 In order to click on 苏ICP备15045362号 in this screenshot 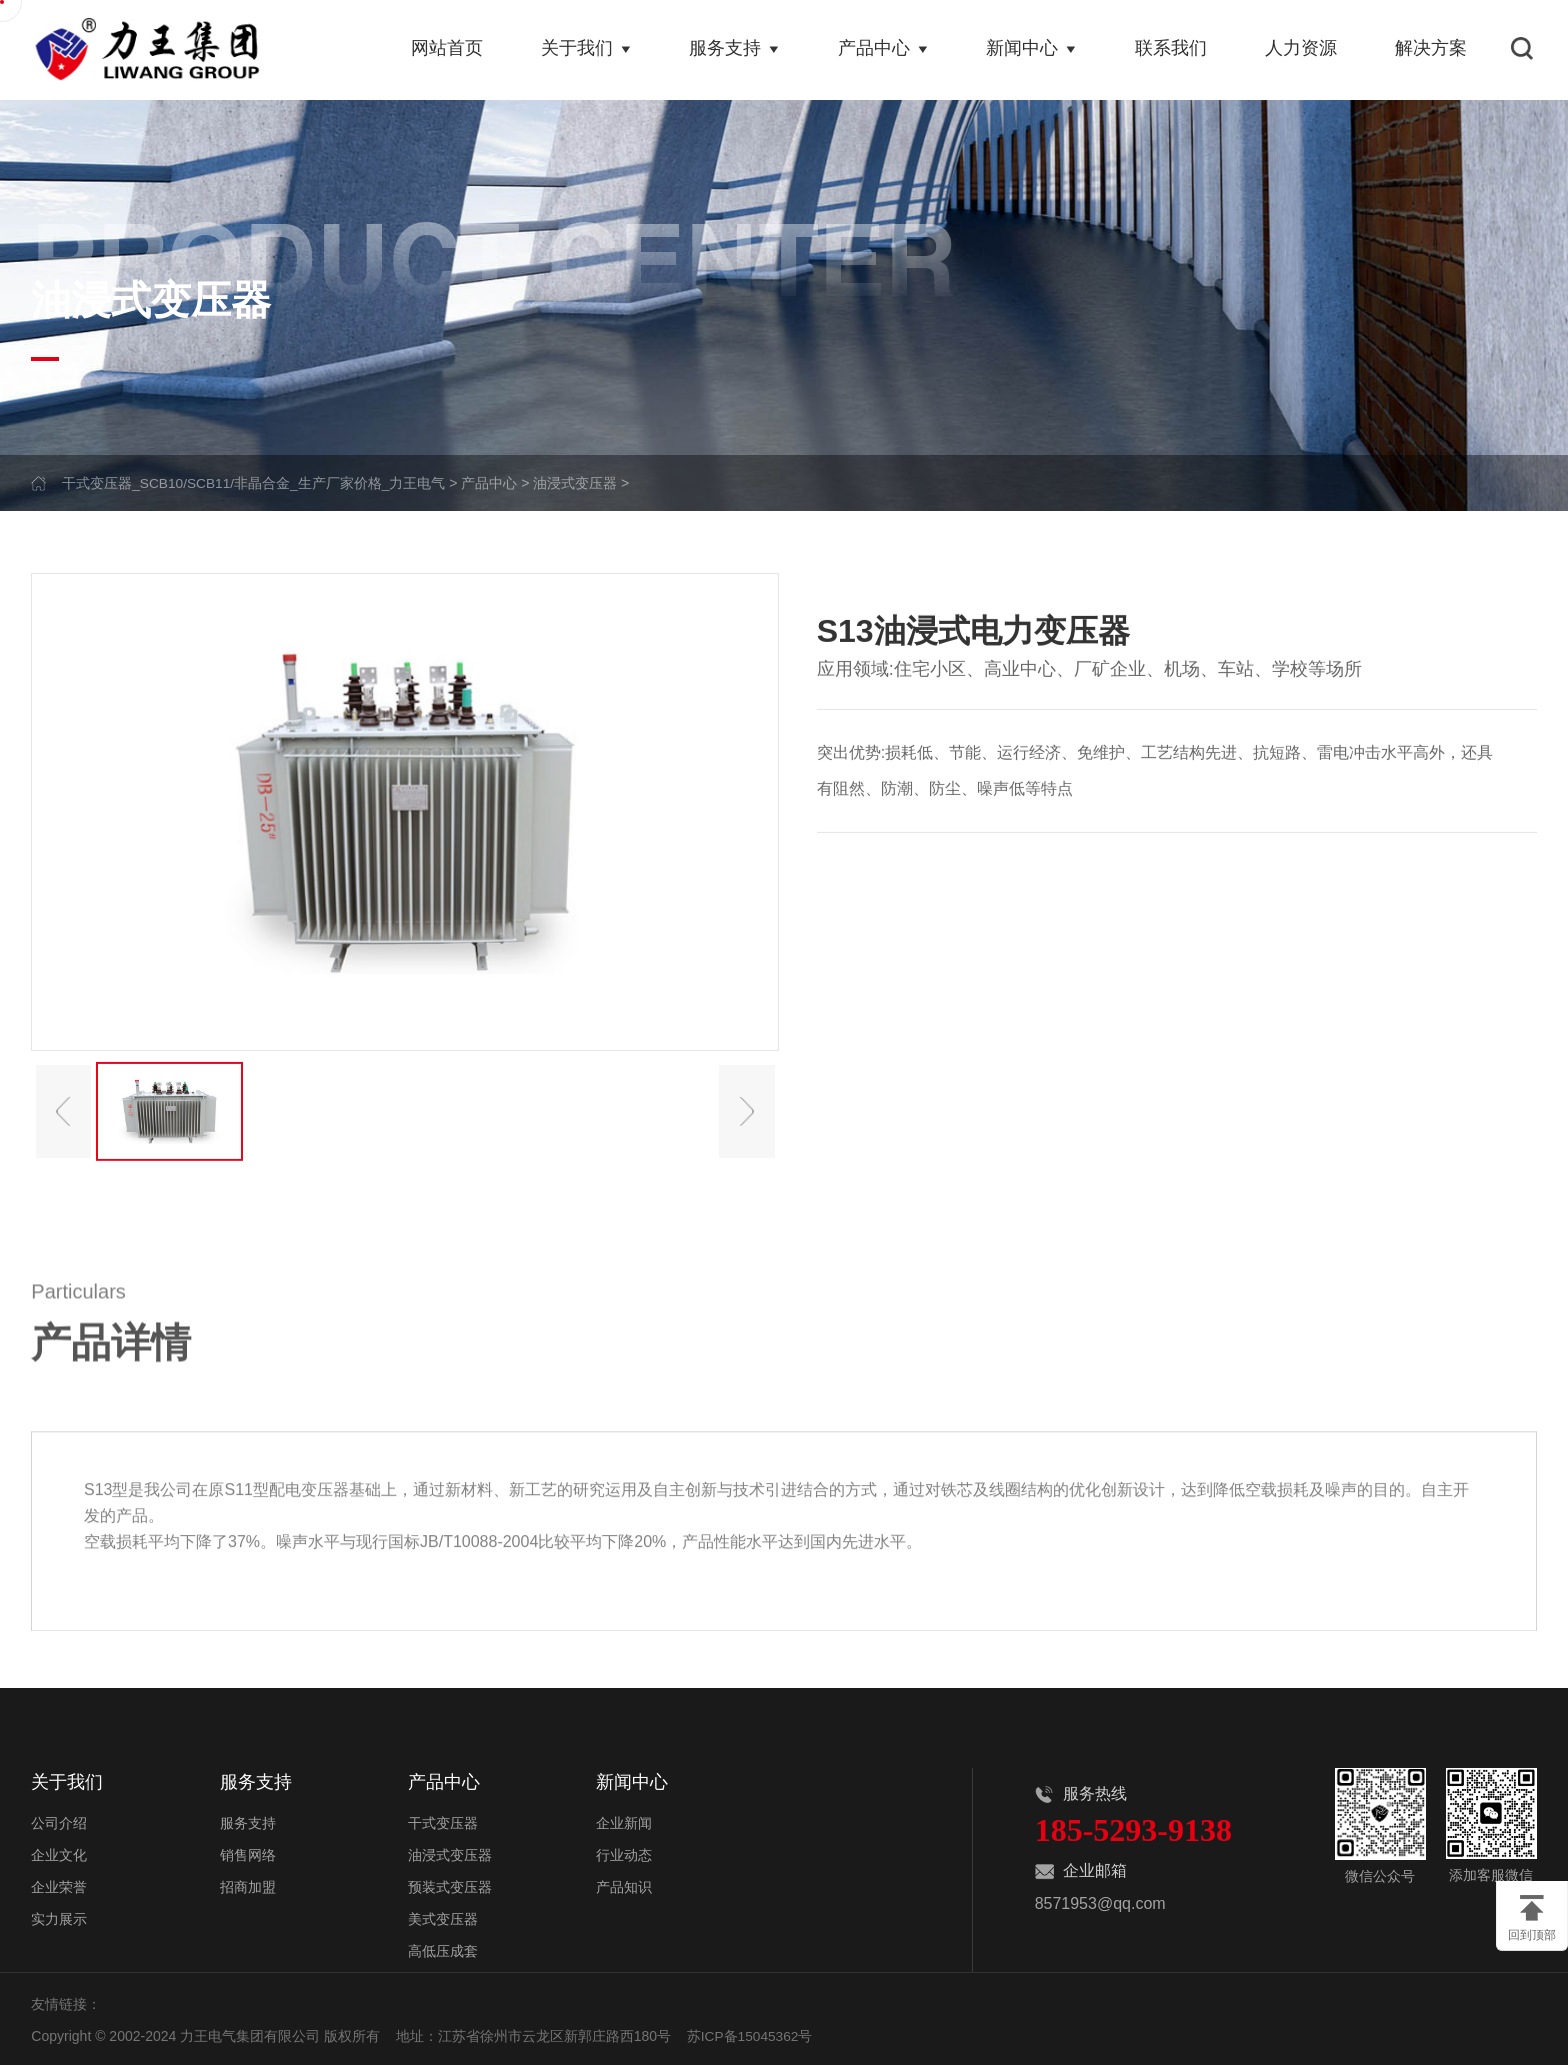, I will do `click(751, 2034)`.